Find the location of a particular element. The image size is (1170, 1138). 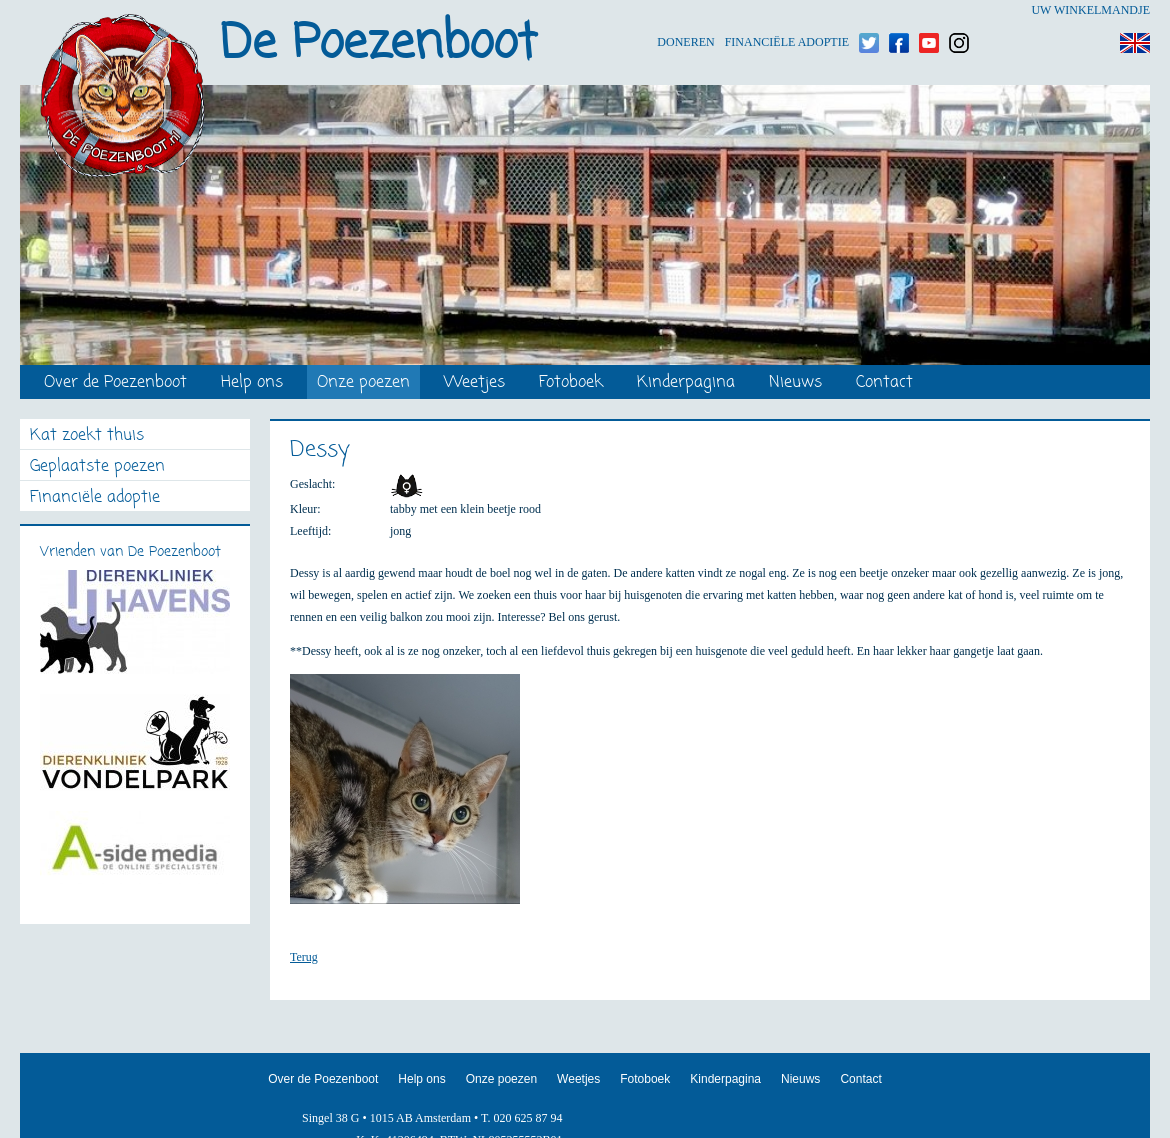

Fotoboek is located at coordinates (571, 383).